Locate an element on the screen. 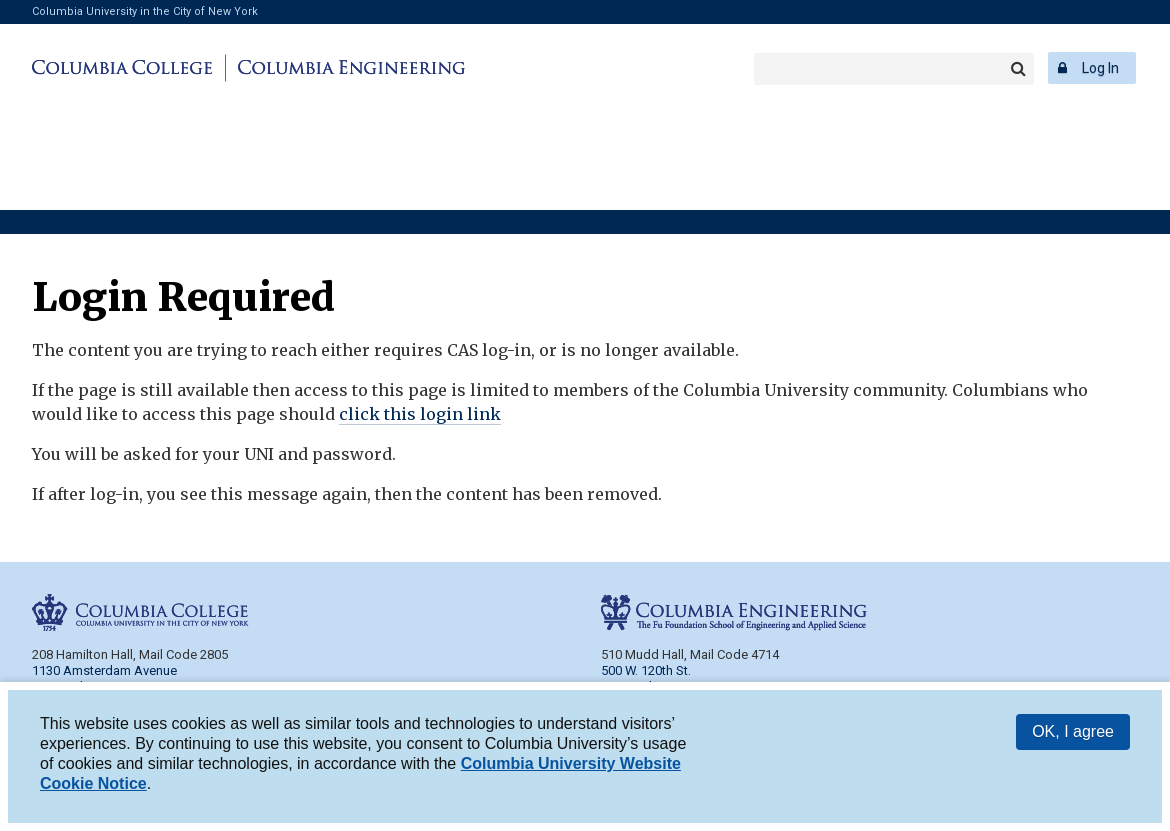 This screenshot has height=831, width=1170. Columbia College is located at coordinates (125, 68).